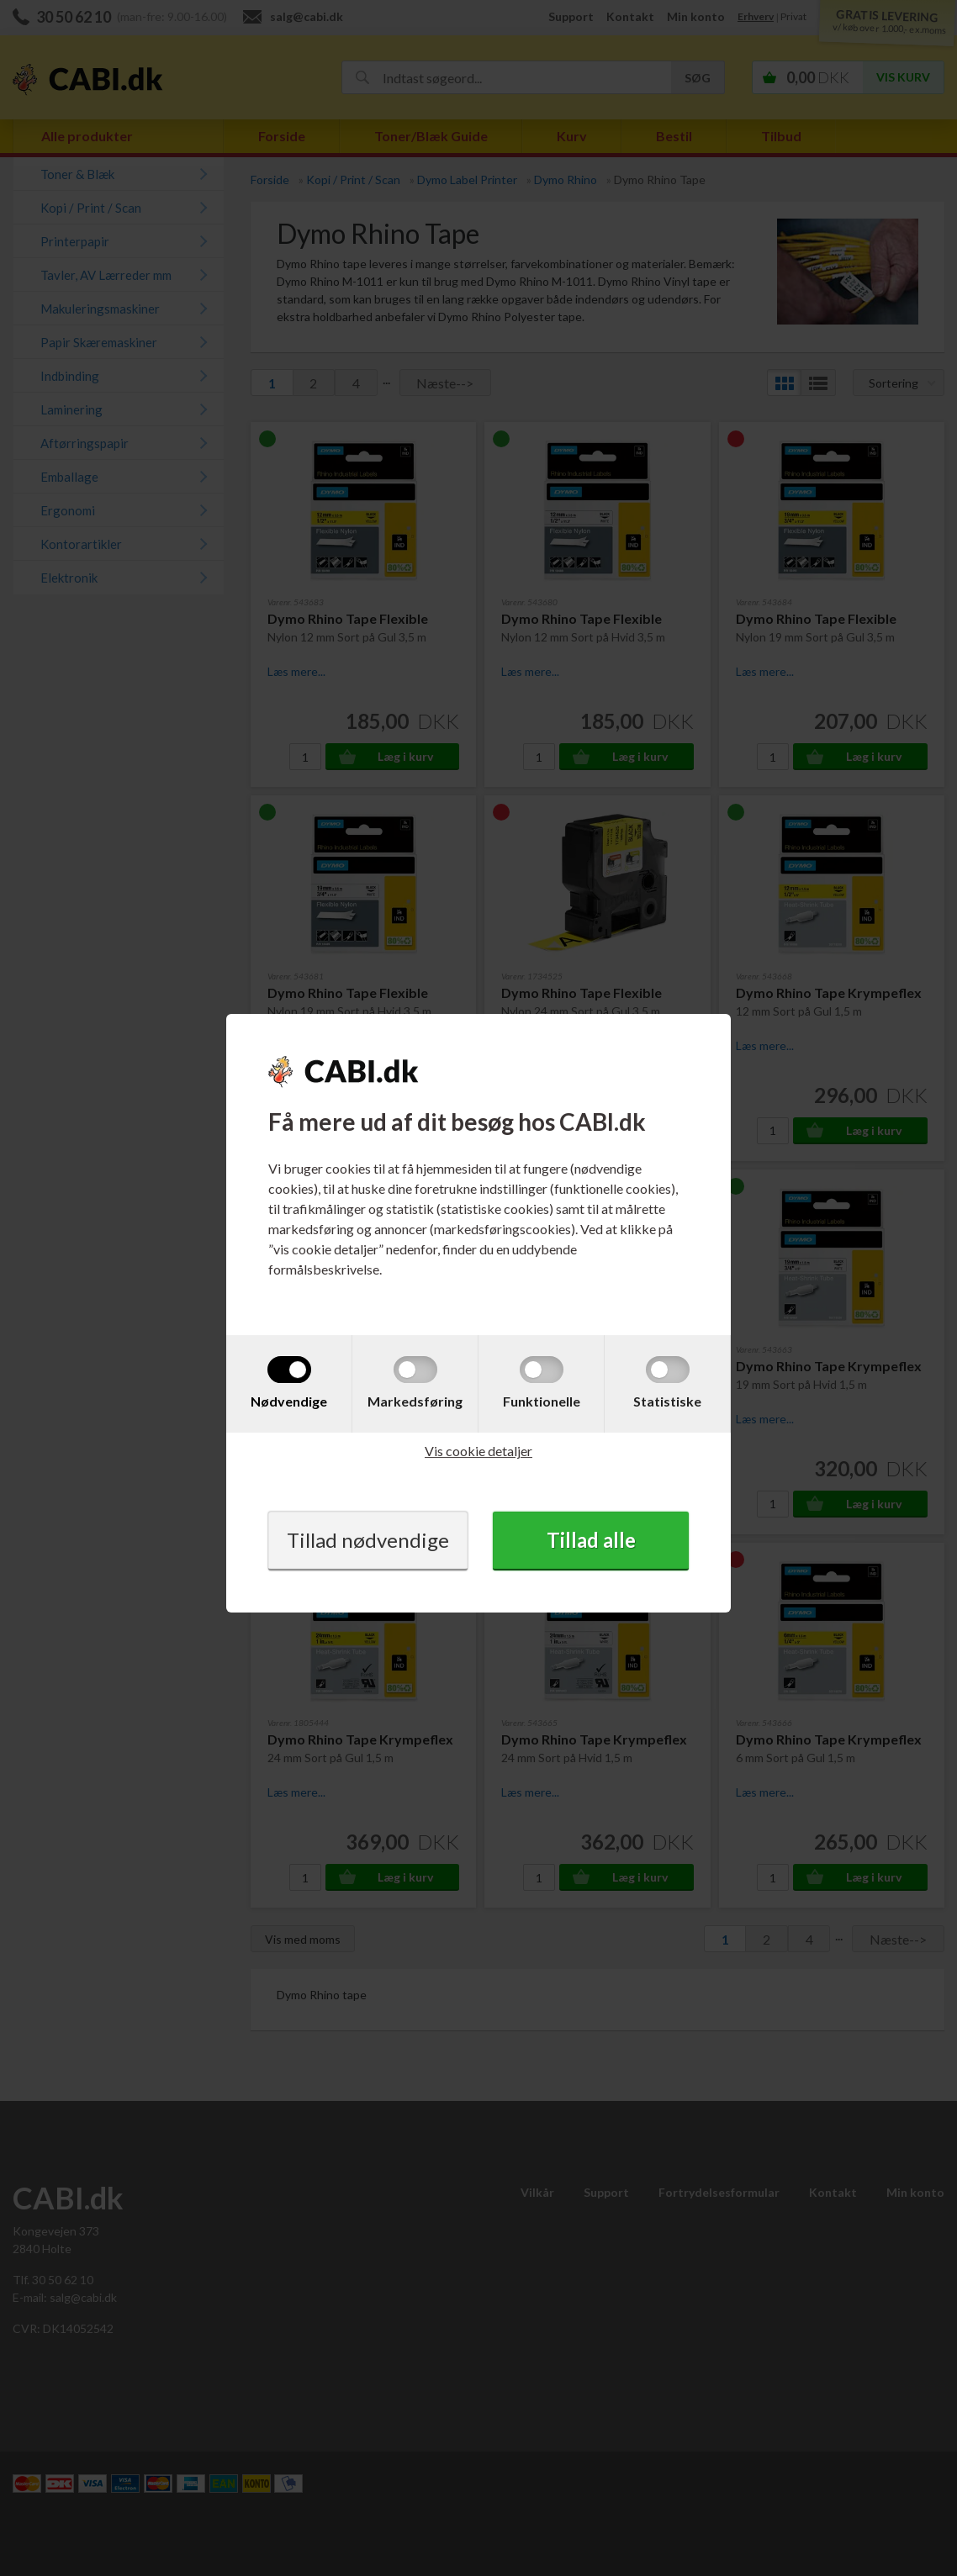 This screenshot has width=957, height=2576. I want to click on Vis cookie detaljer, so click(478, 1451).